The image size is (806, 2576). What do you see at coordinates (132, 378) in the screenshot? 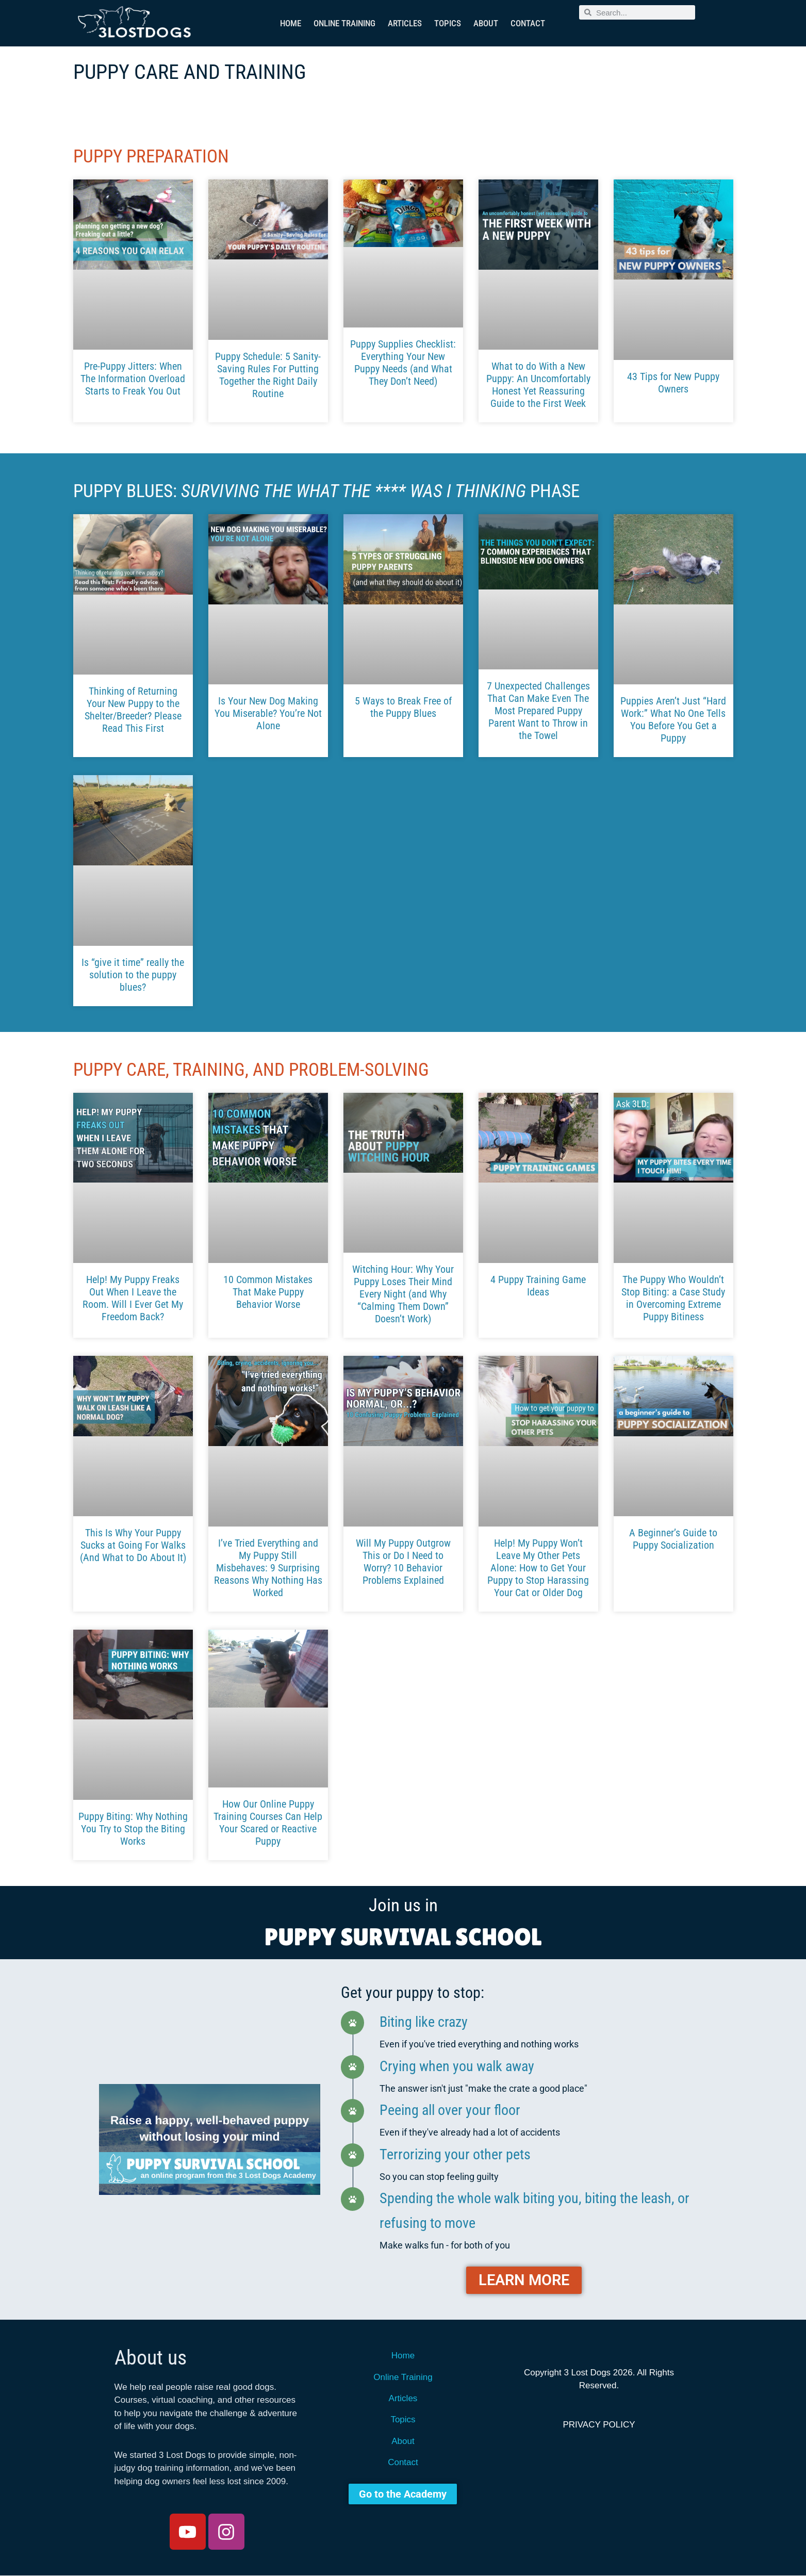
I see `Pre-Puppy Jitters: When The Information Overload Starts to Freak You Out` at bounding box center [132, 378].